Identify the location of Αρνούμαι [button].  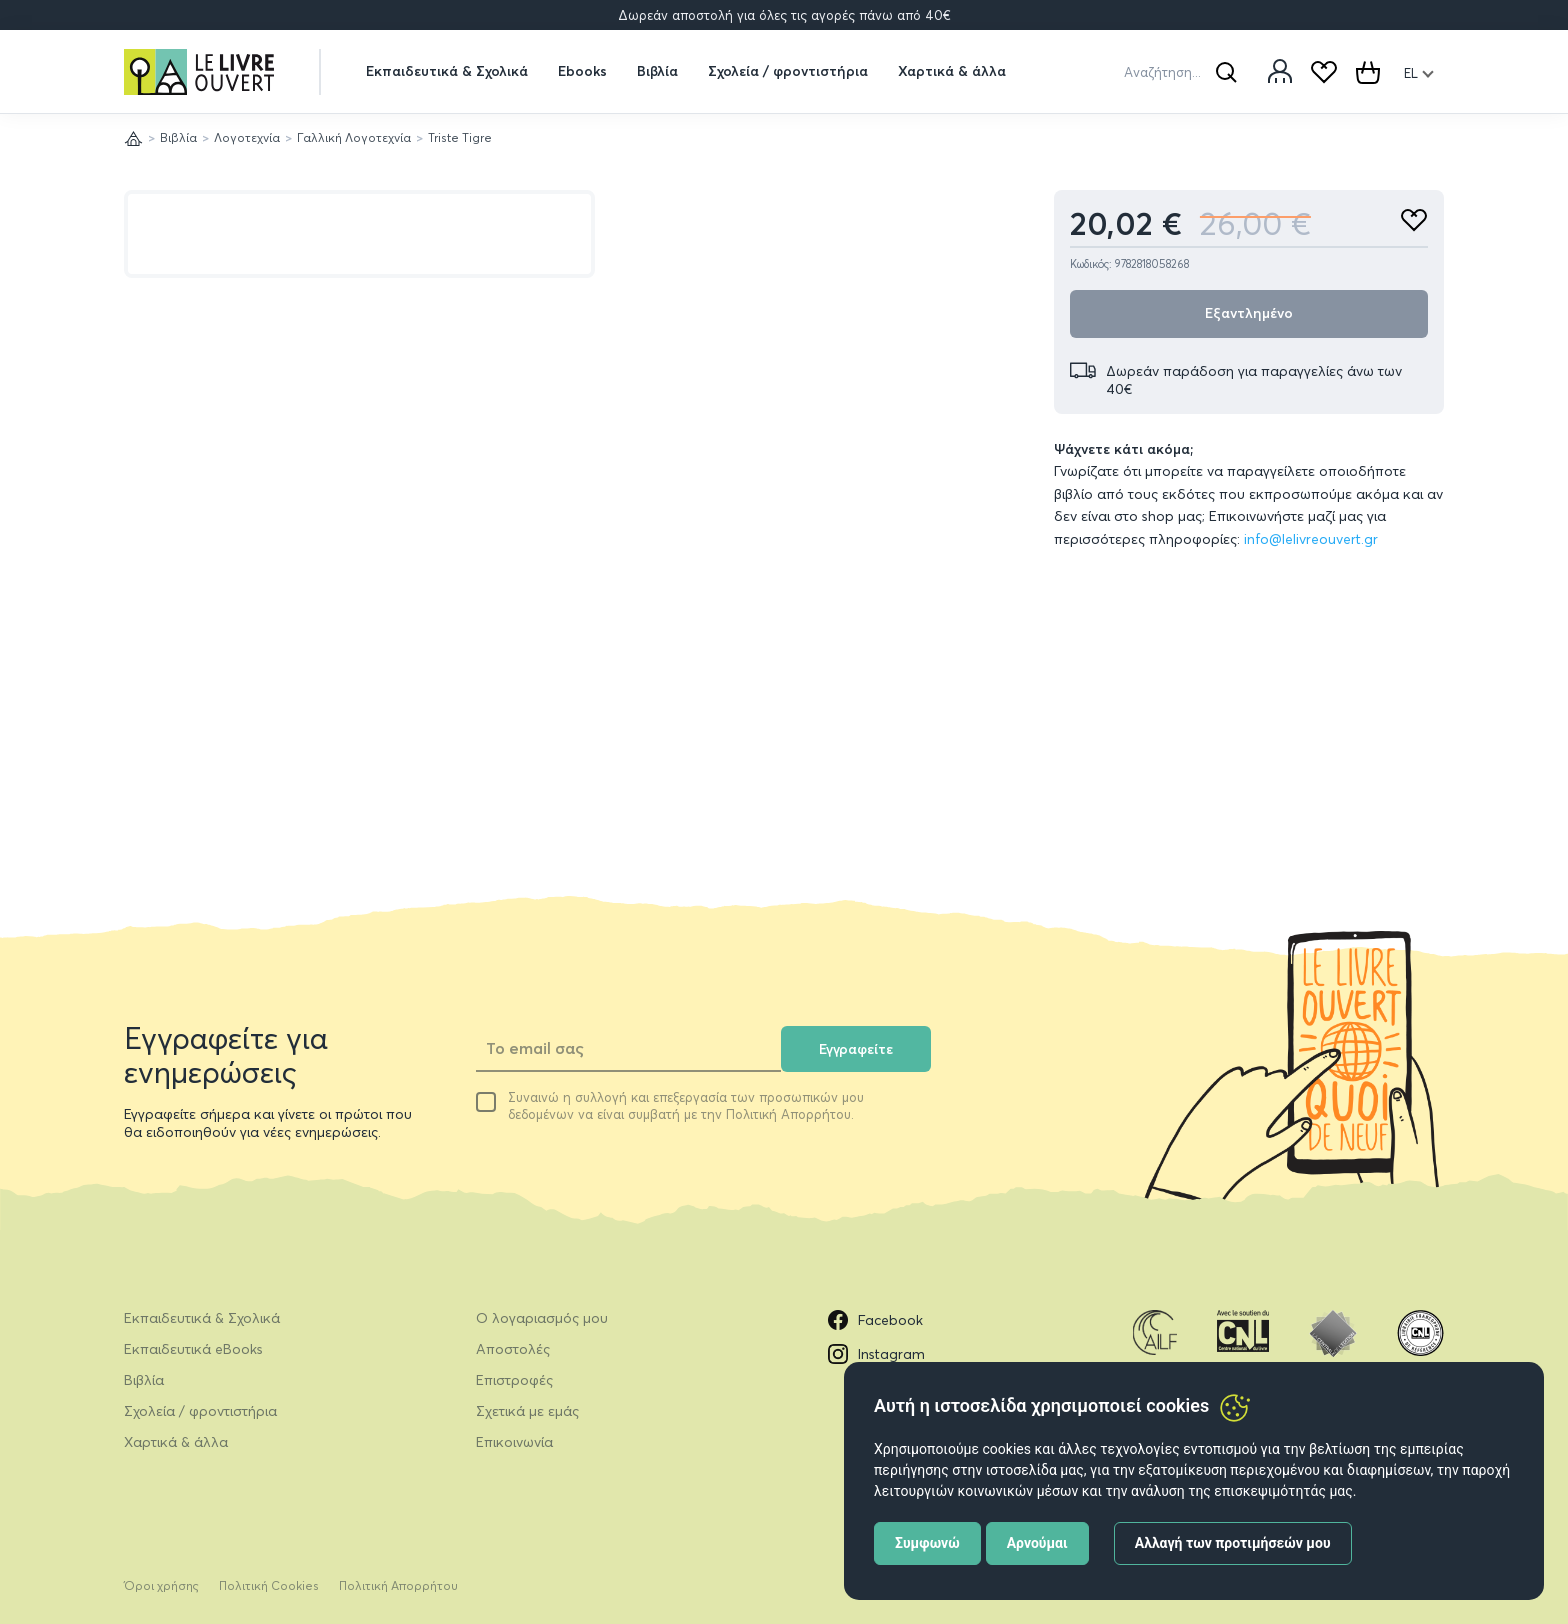
(1037, 1543).